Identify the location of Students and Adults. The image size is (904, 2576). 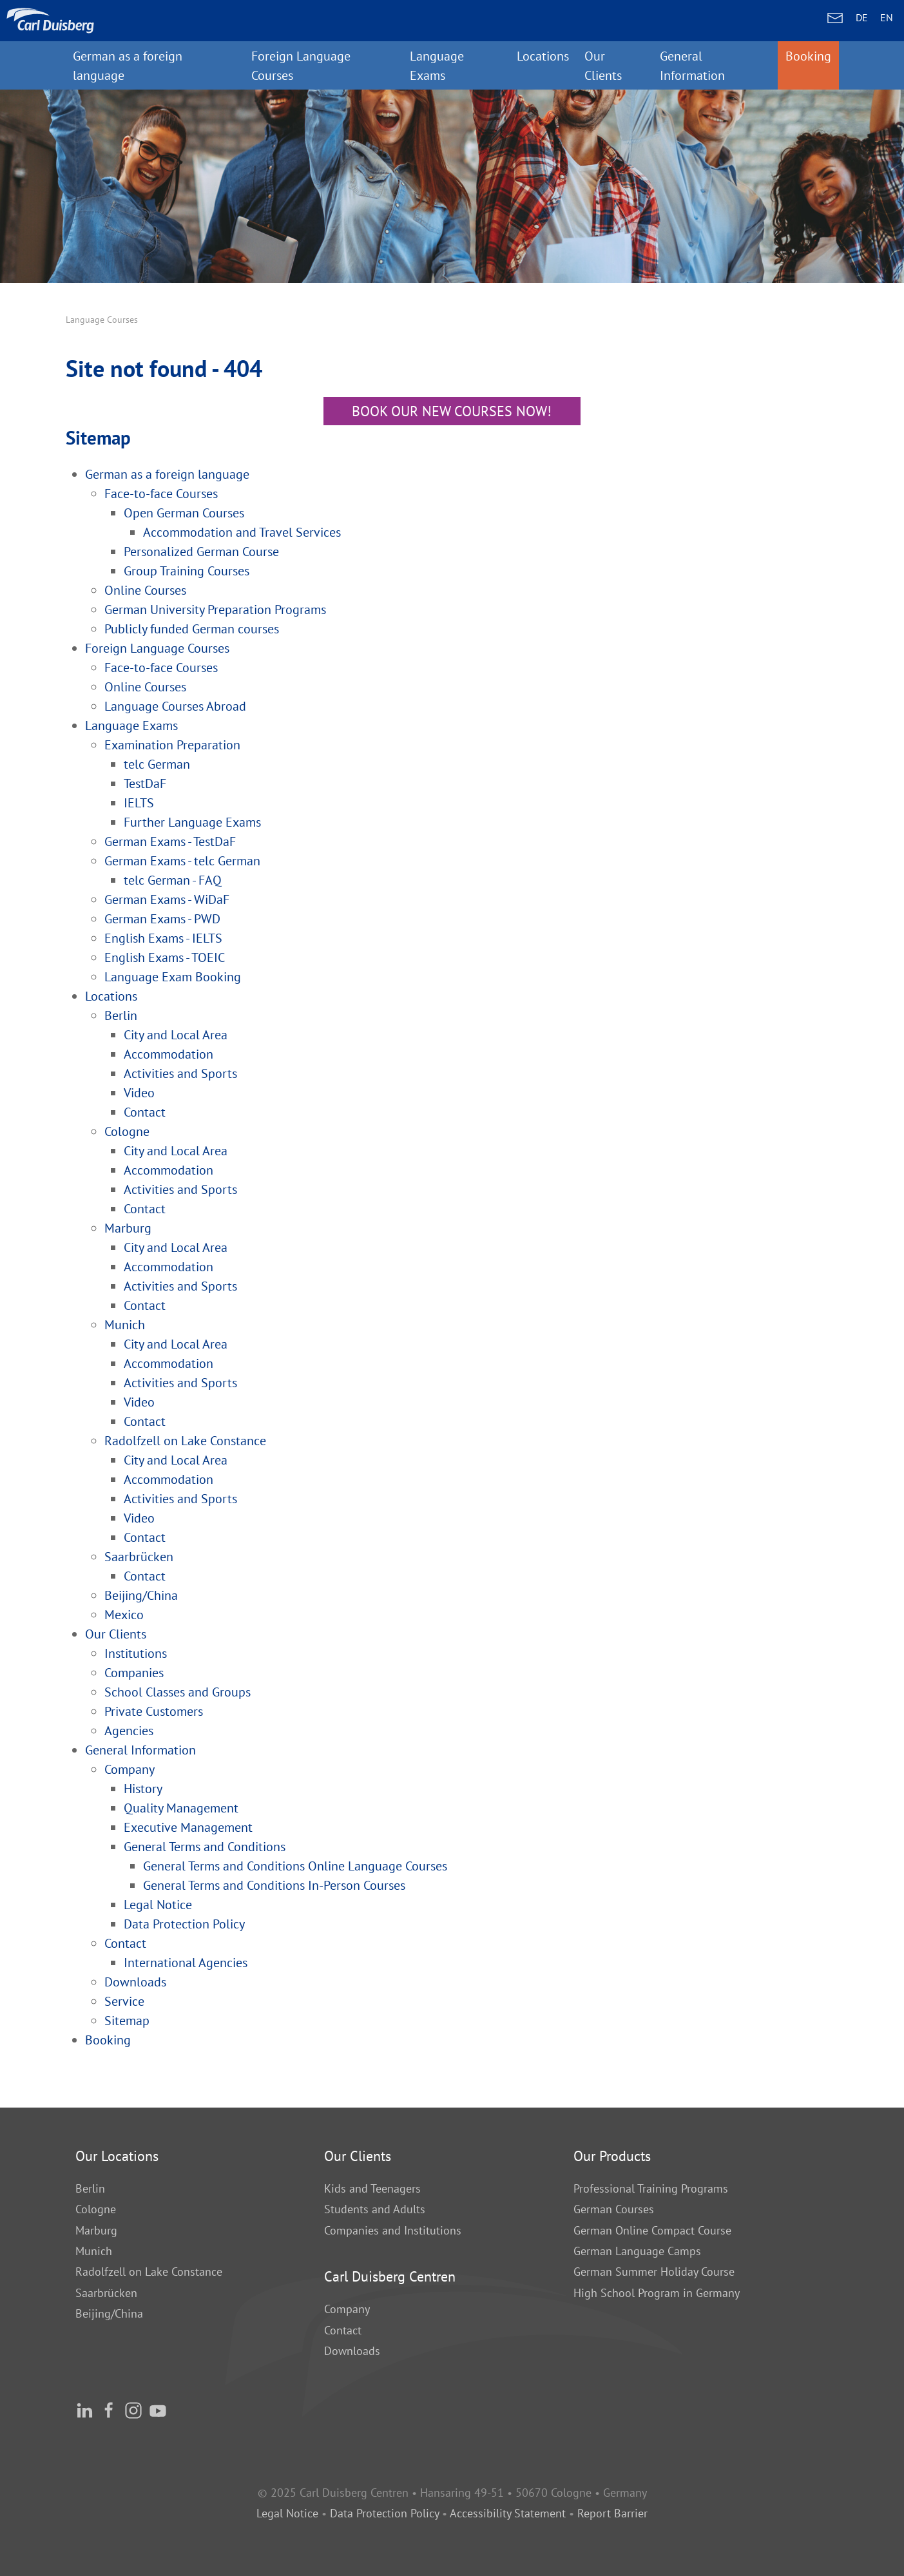
(374, 2209).